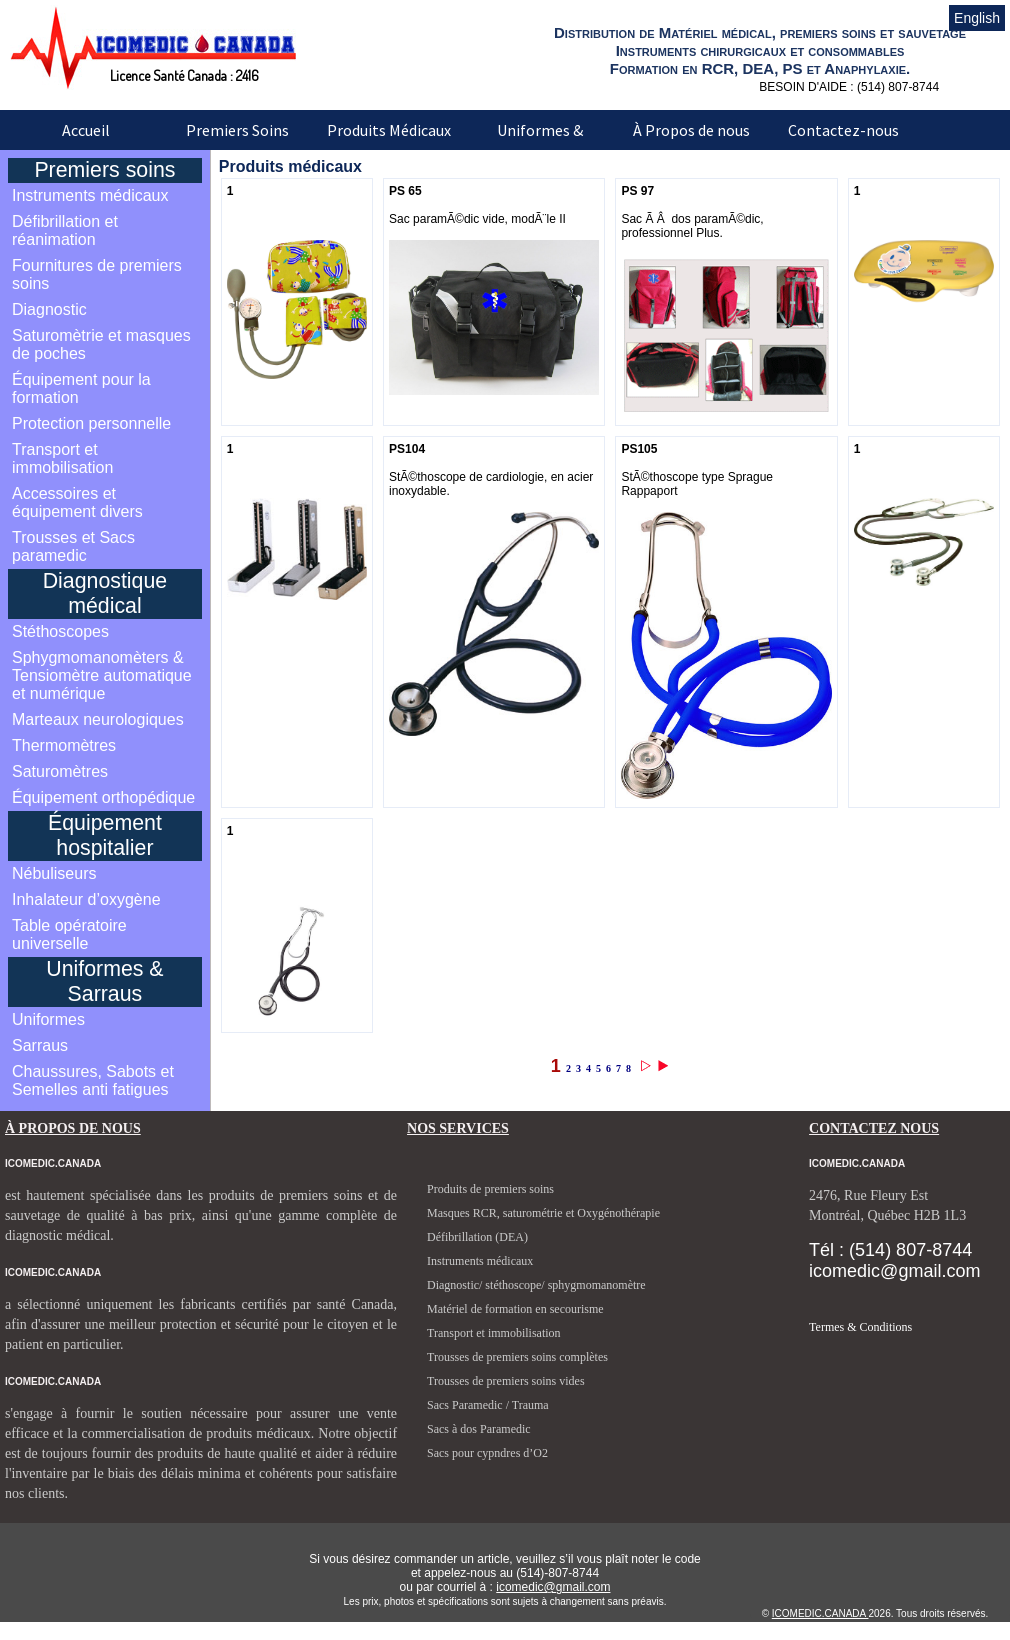  Describe the element at coordinates (81, 388) in the screenshot. I see `Équipement pour la formation` at that location.